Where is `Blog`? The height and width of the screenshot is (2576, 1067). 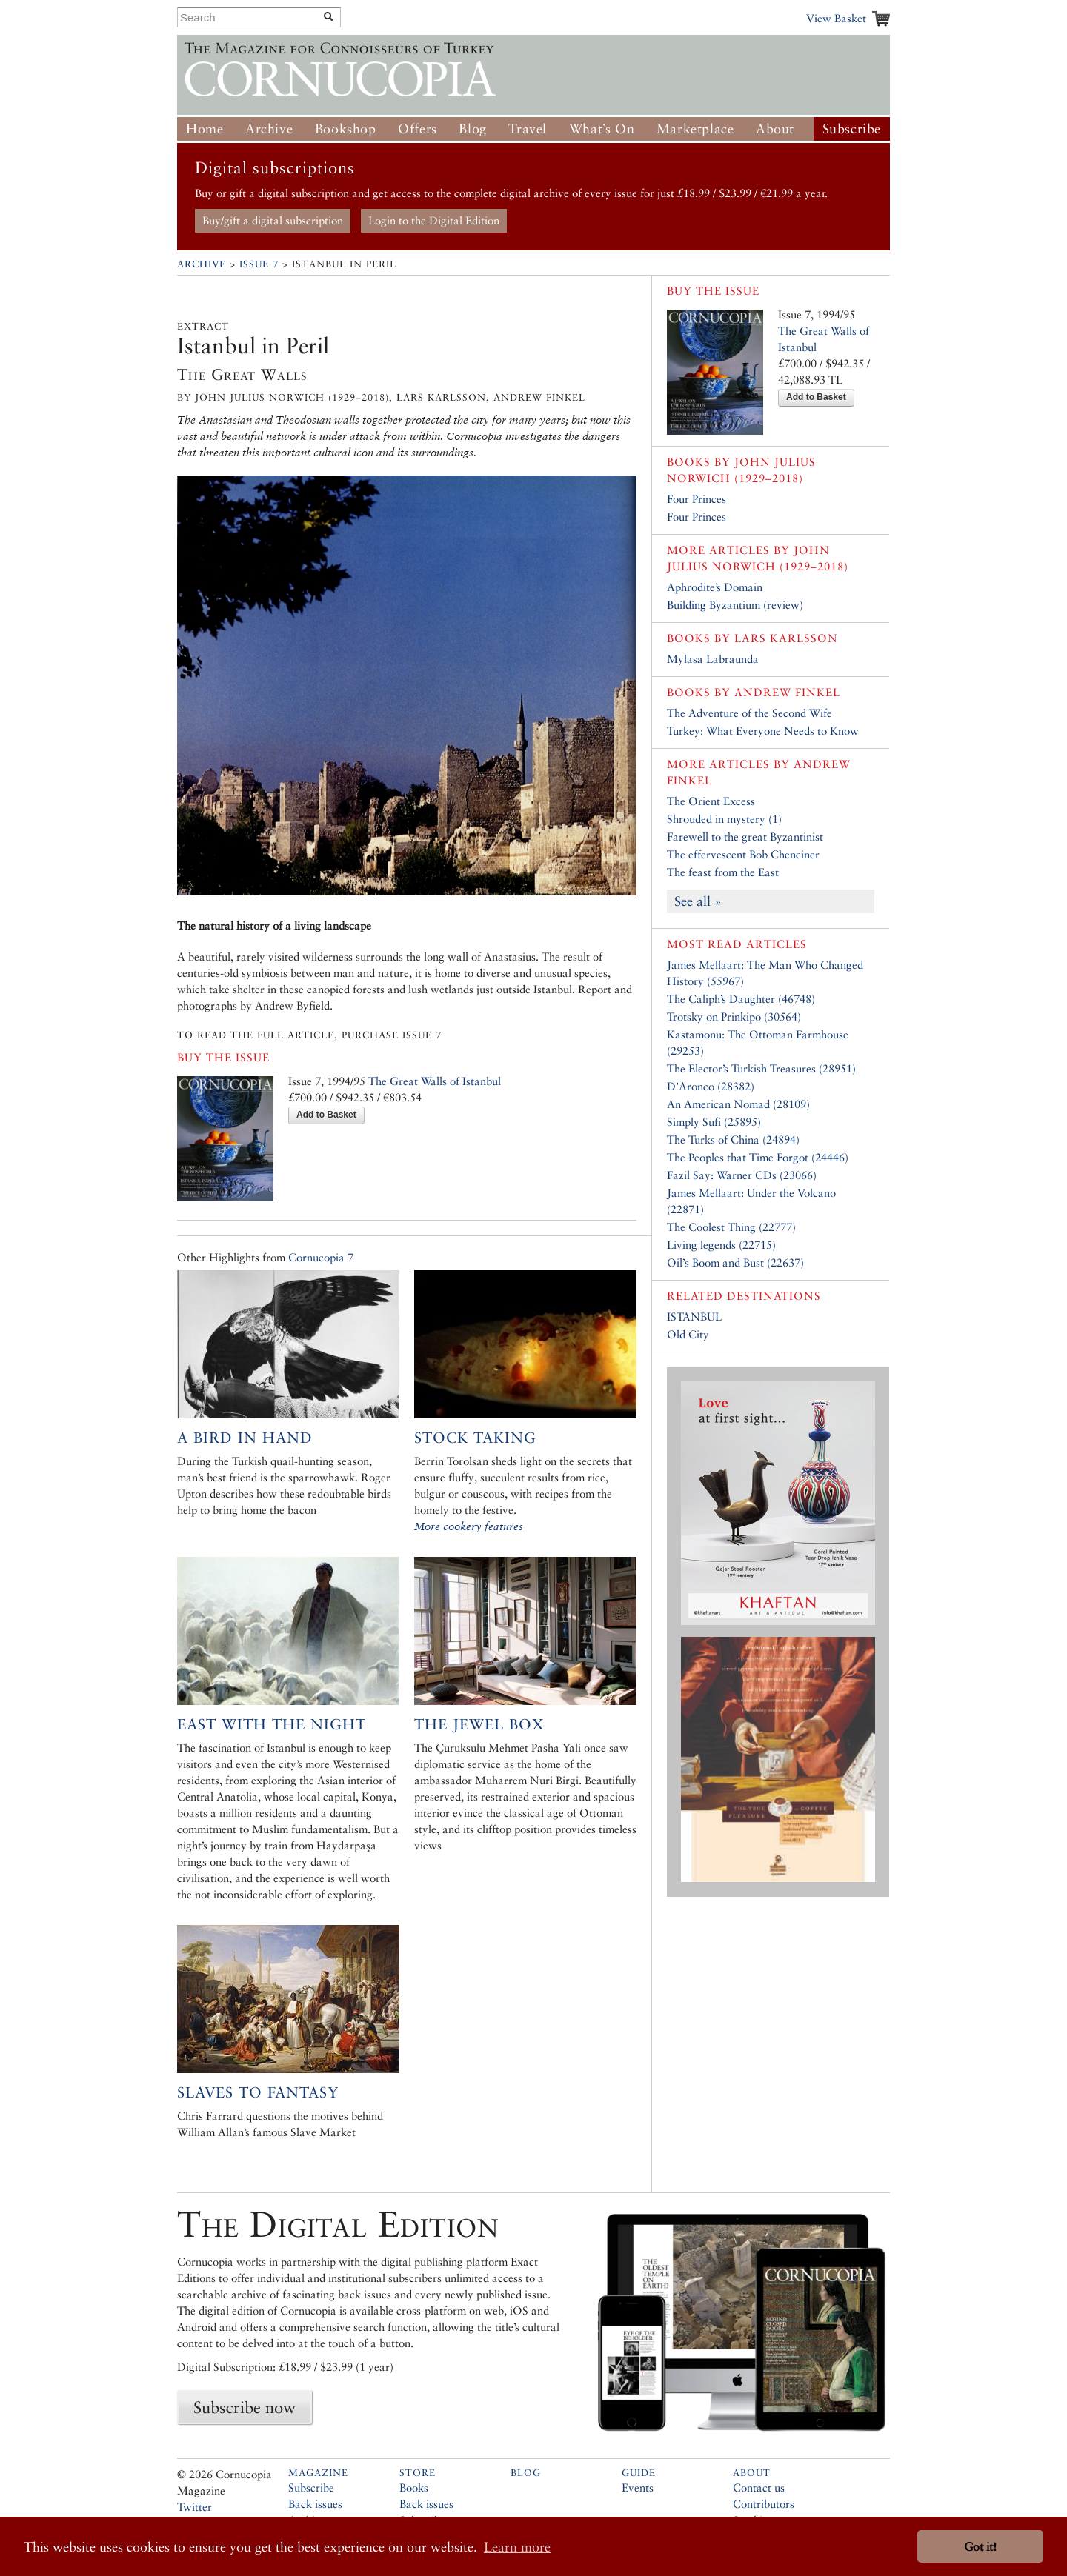 Blog is located at coordinates (472, 128).